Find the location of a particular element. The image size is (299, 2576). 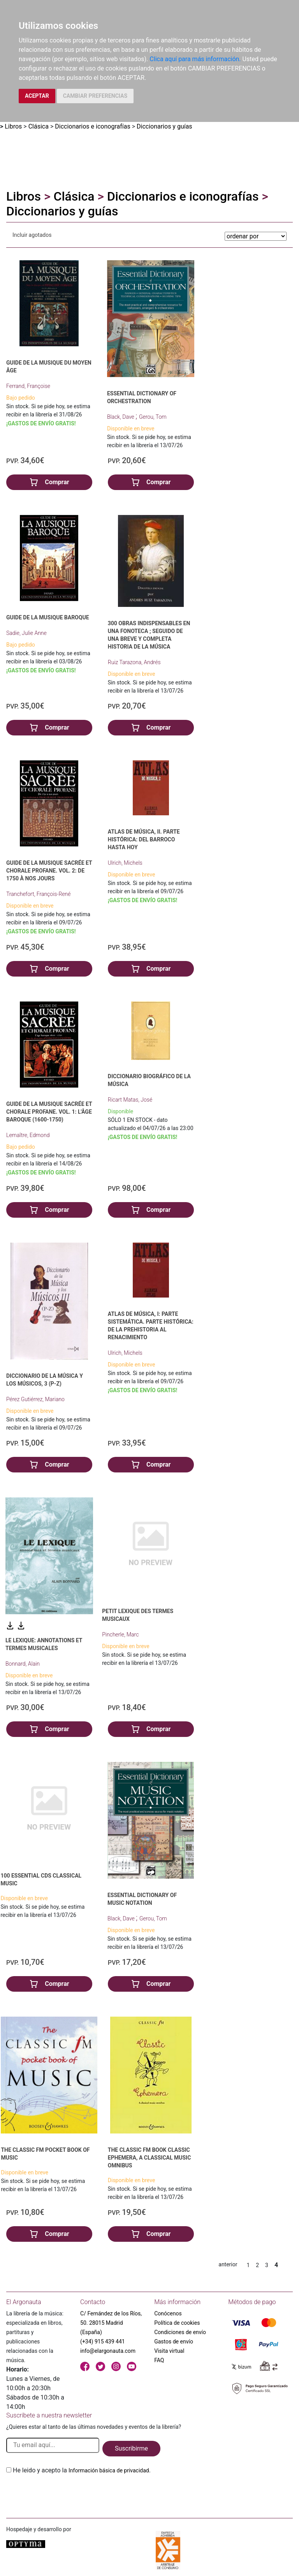

Lemaître, Edmond is located at coordinates (27, 1135).